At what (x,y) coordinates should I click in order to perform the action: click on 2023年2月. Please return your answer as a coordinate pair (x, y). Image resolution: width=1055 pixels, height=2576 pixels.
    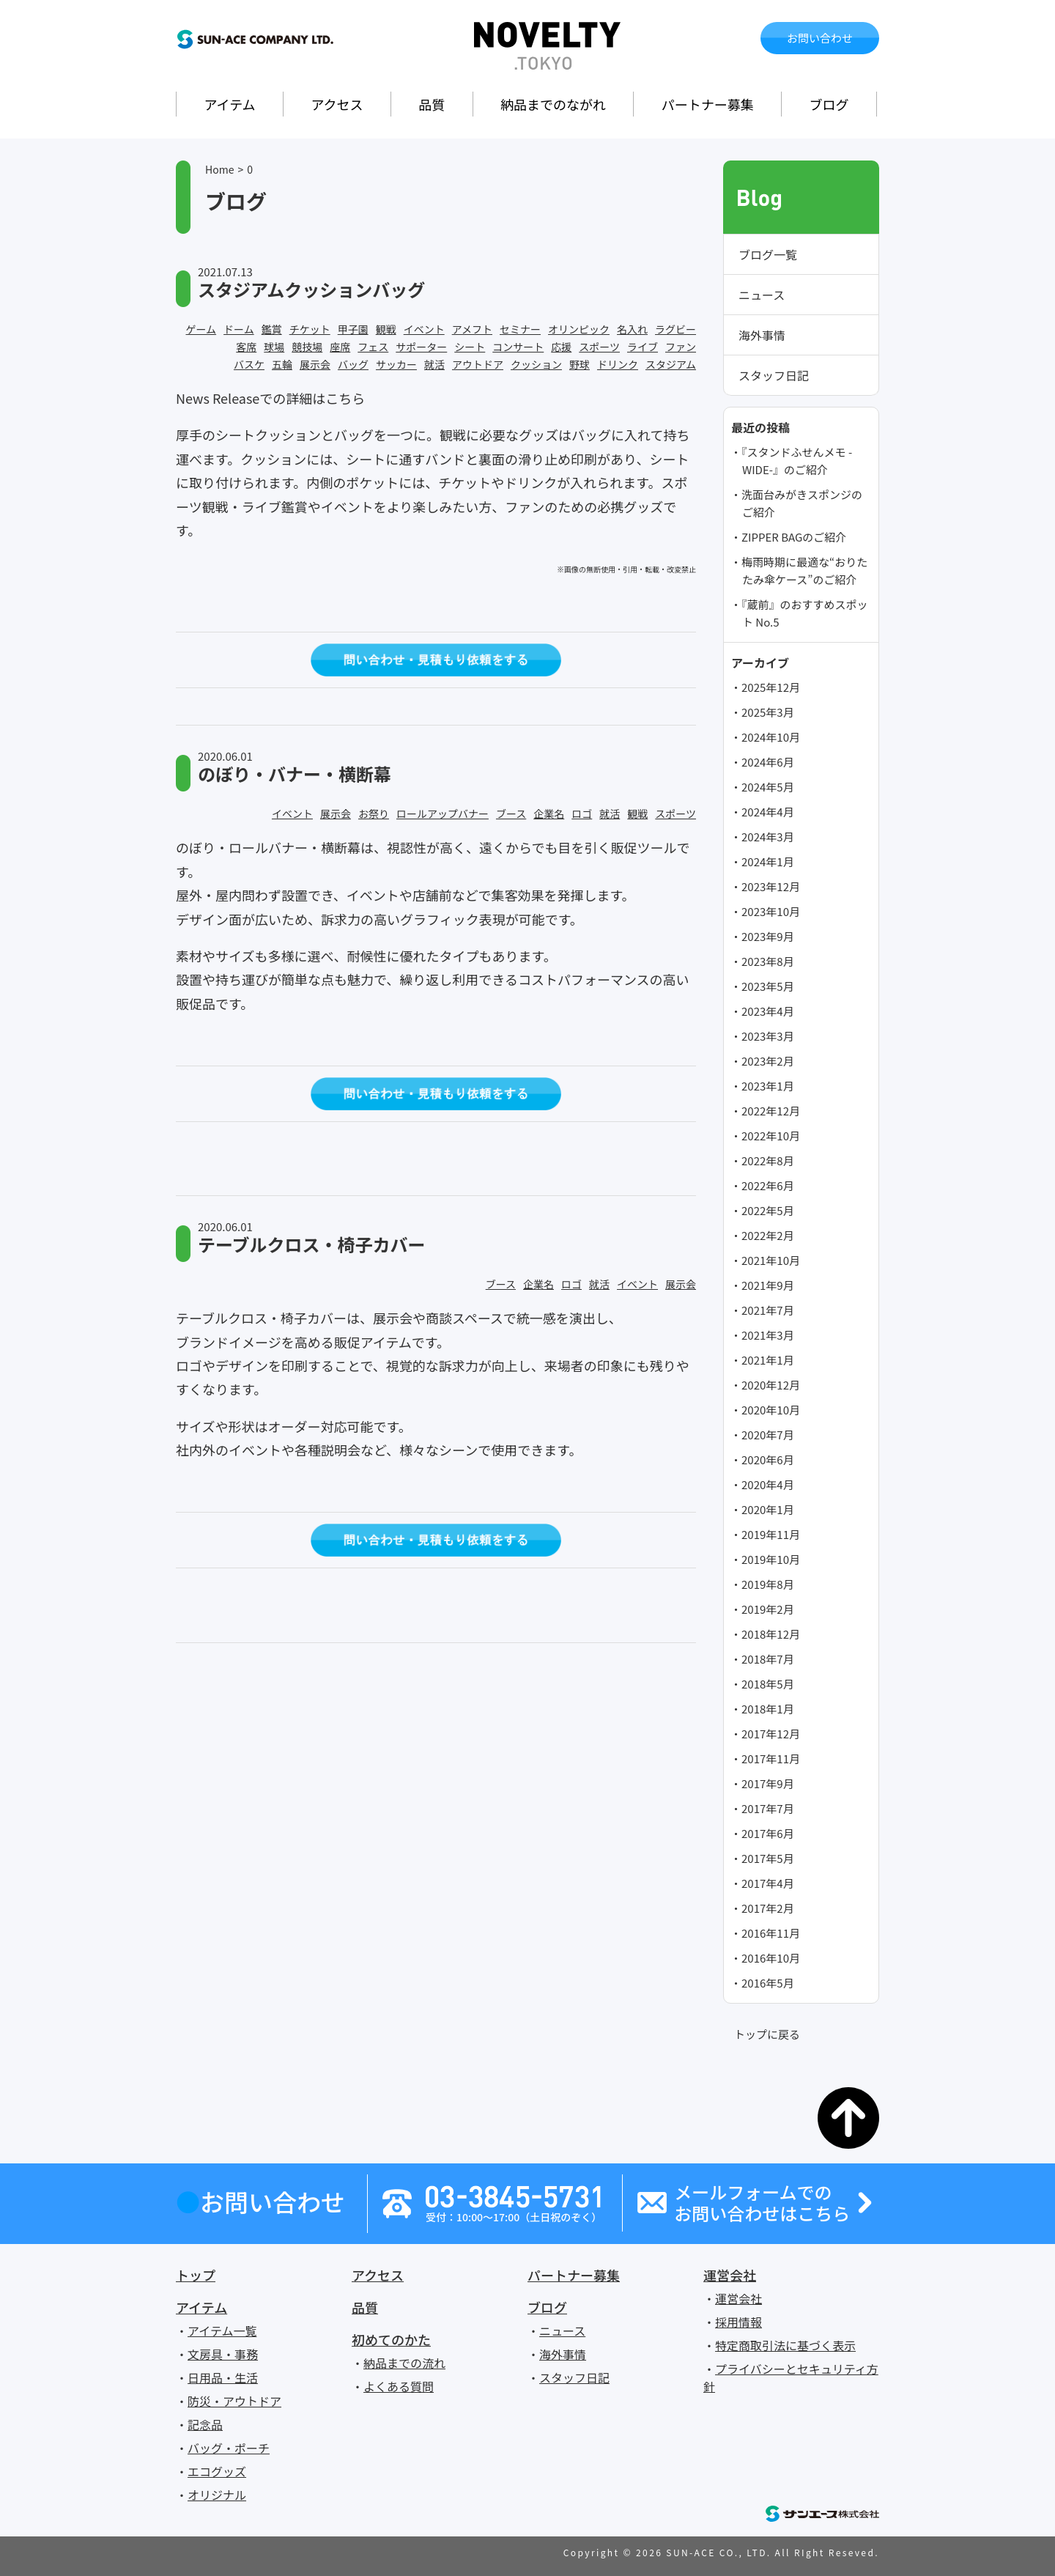
    Looking at the image, I should click on (767, 1061).